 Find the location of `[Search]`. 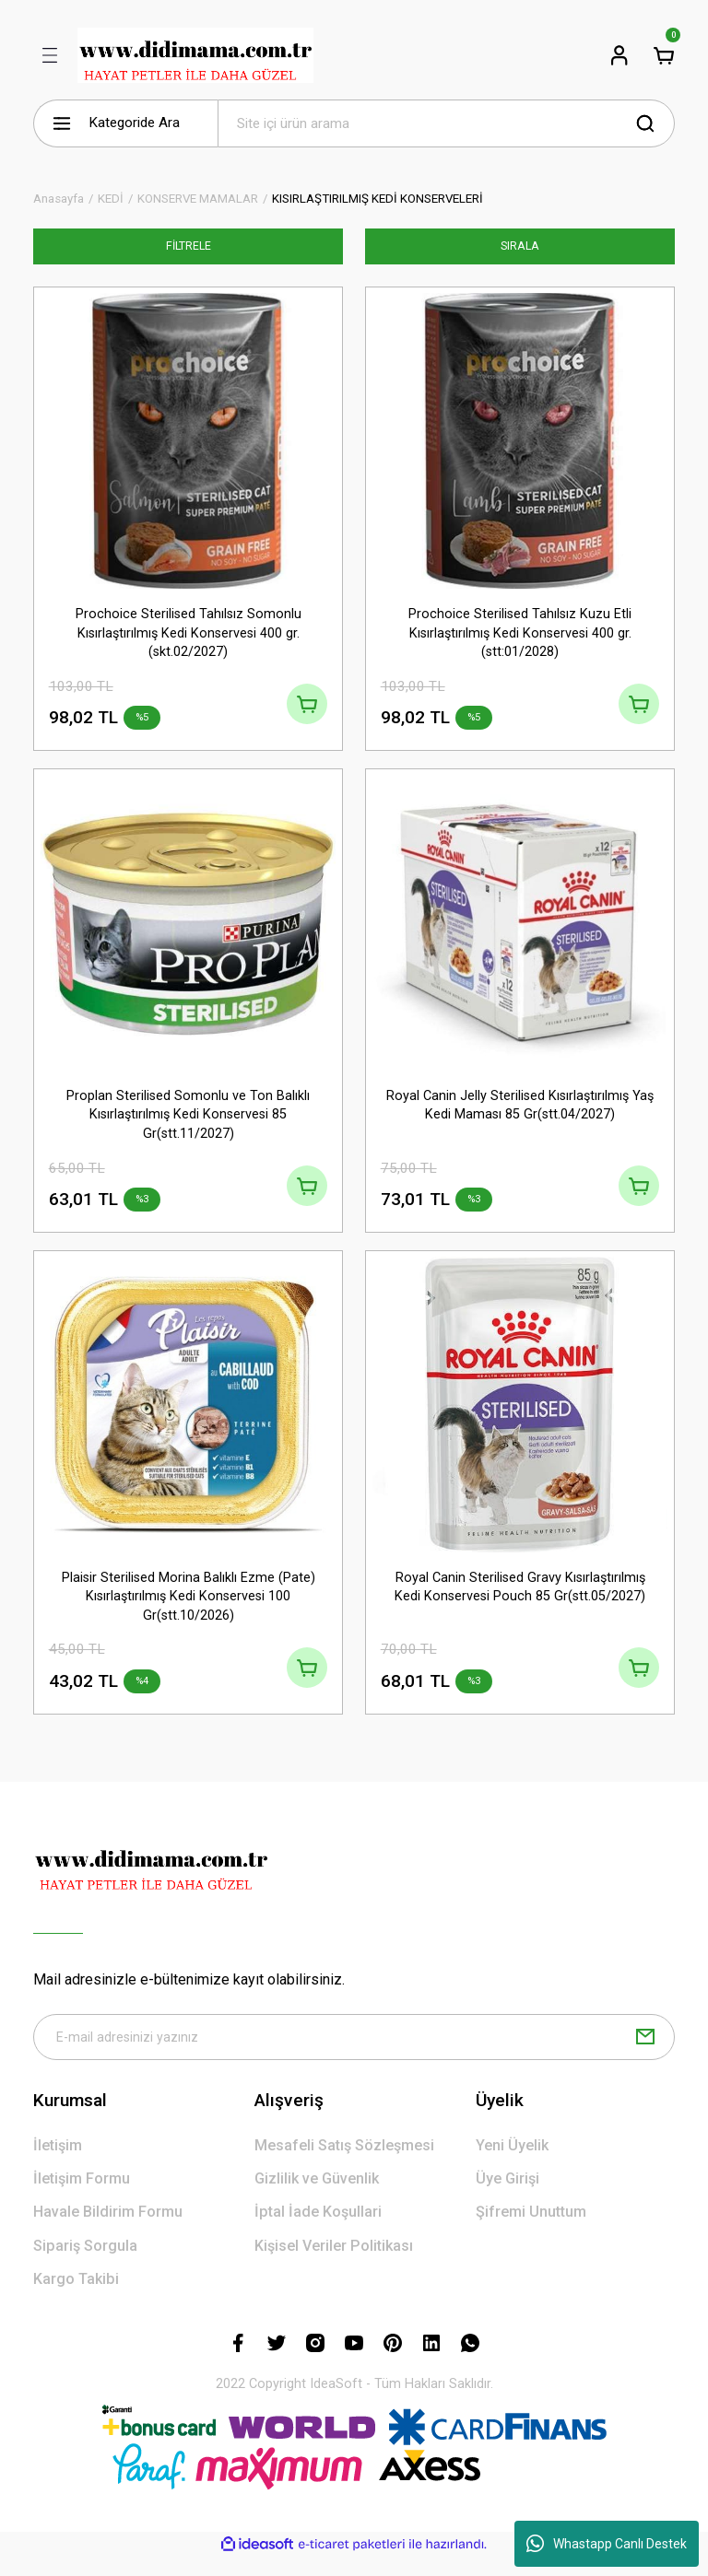

[Search] is located at coordinates (446, 123).